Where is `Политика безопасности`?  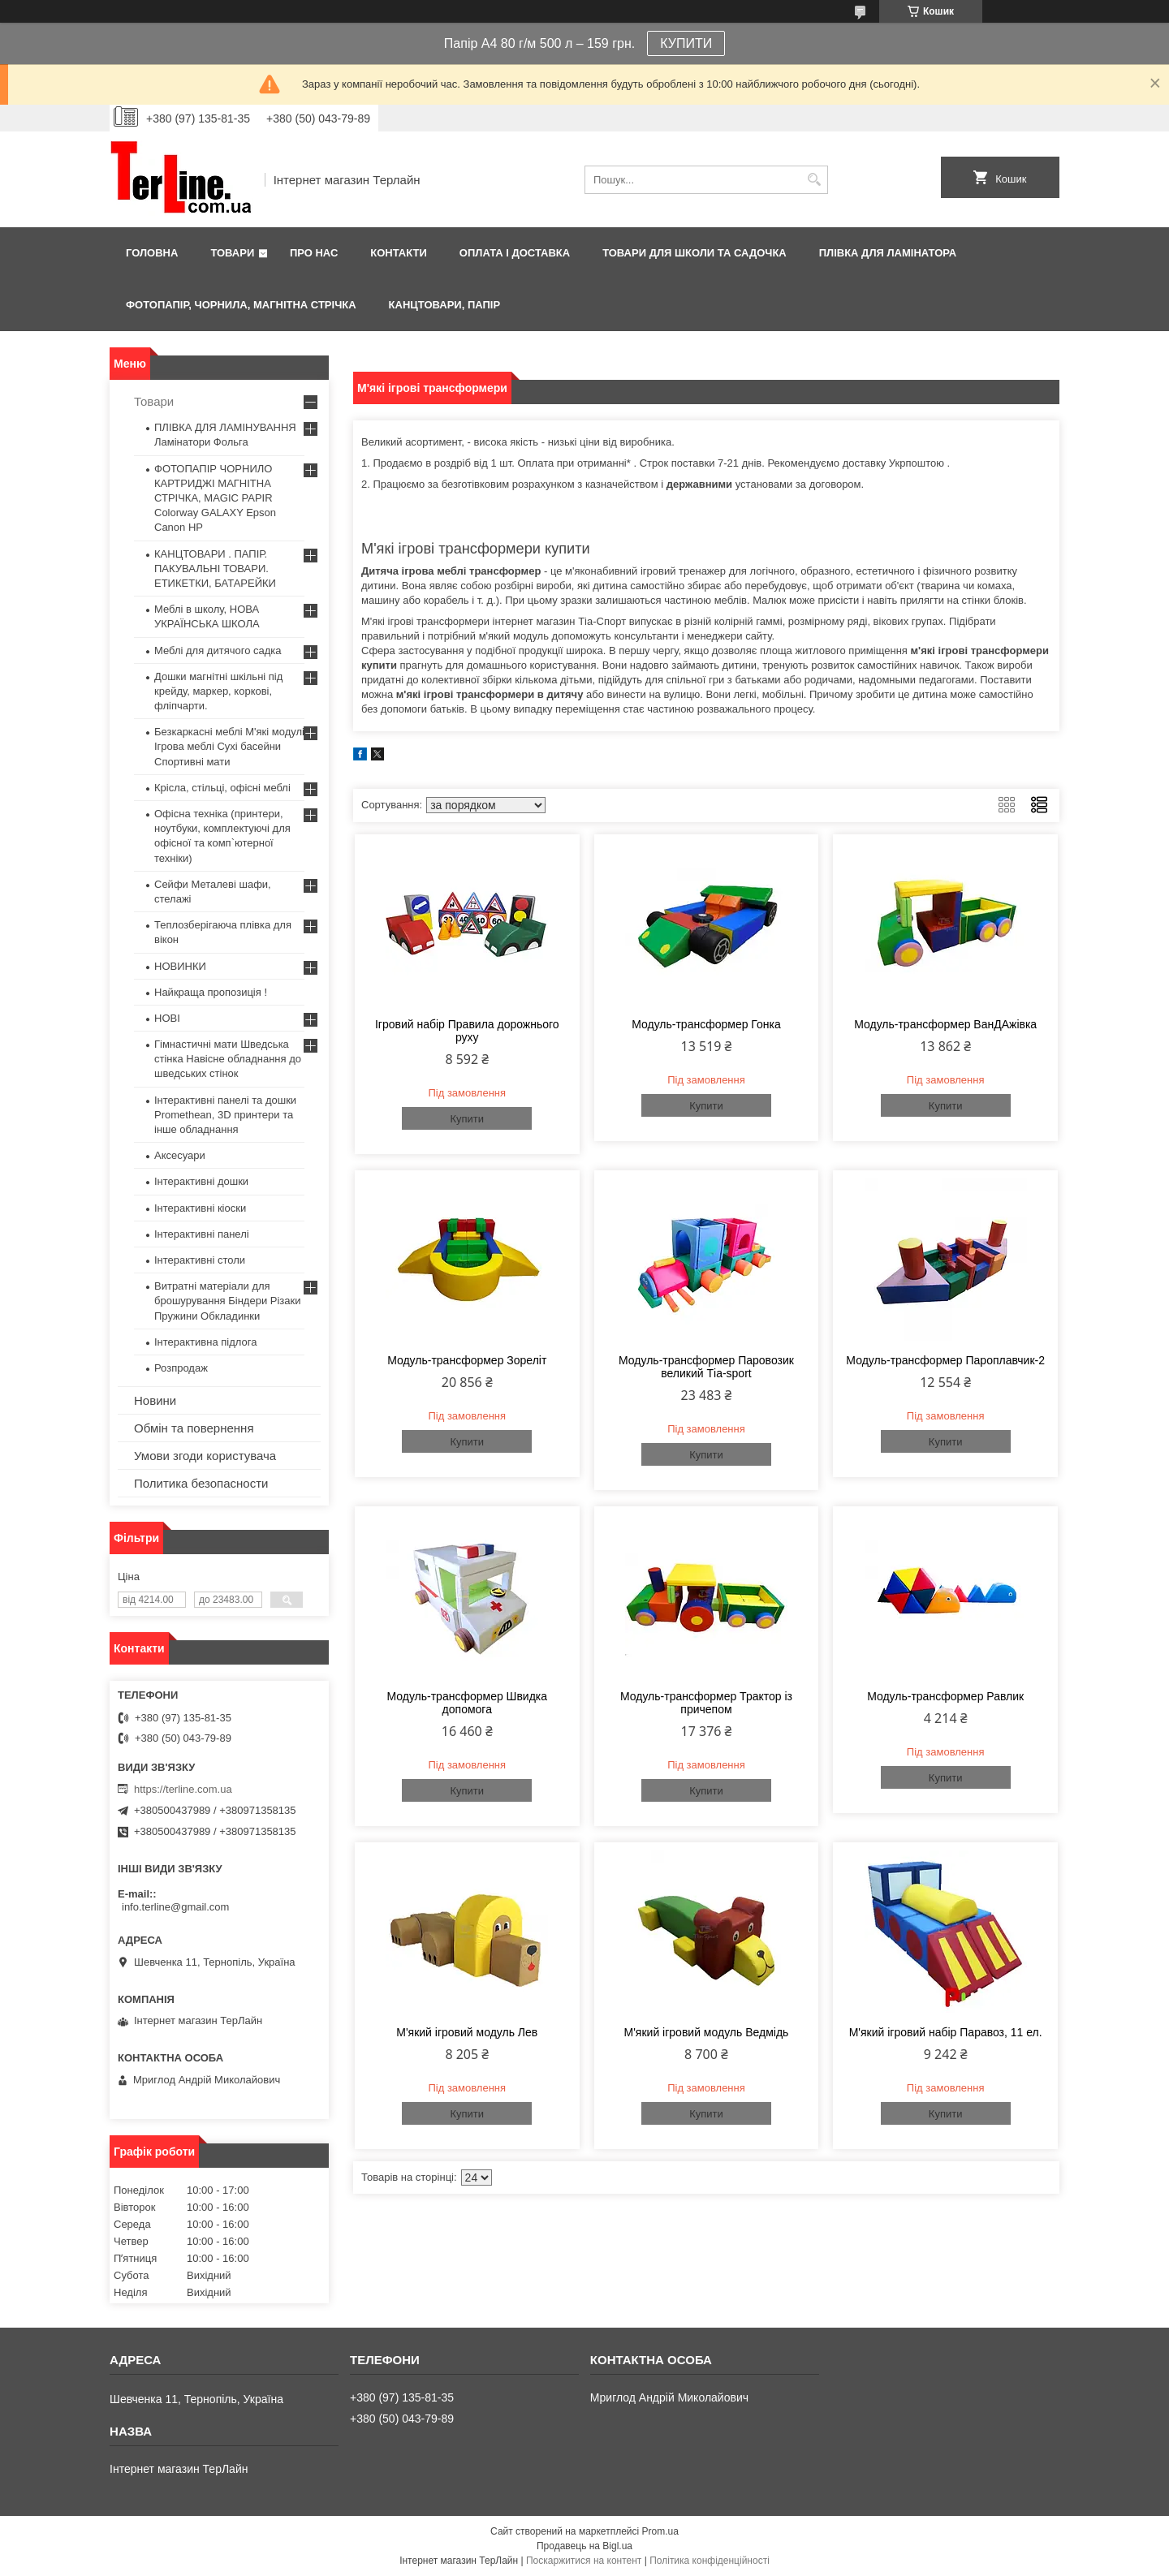
Политика безопасности is located at coordinates (201, 1483).